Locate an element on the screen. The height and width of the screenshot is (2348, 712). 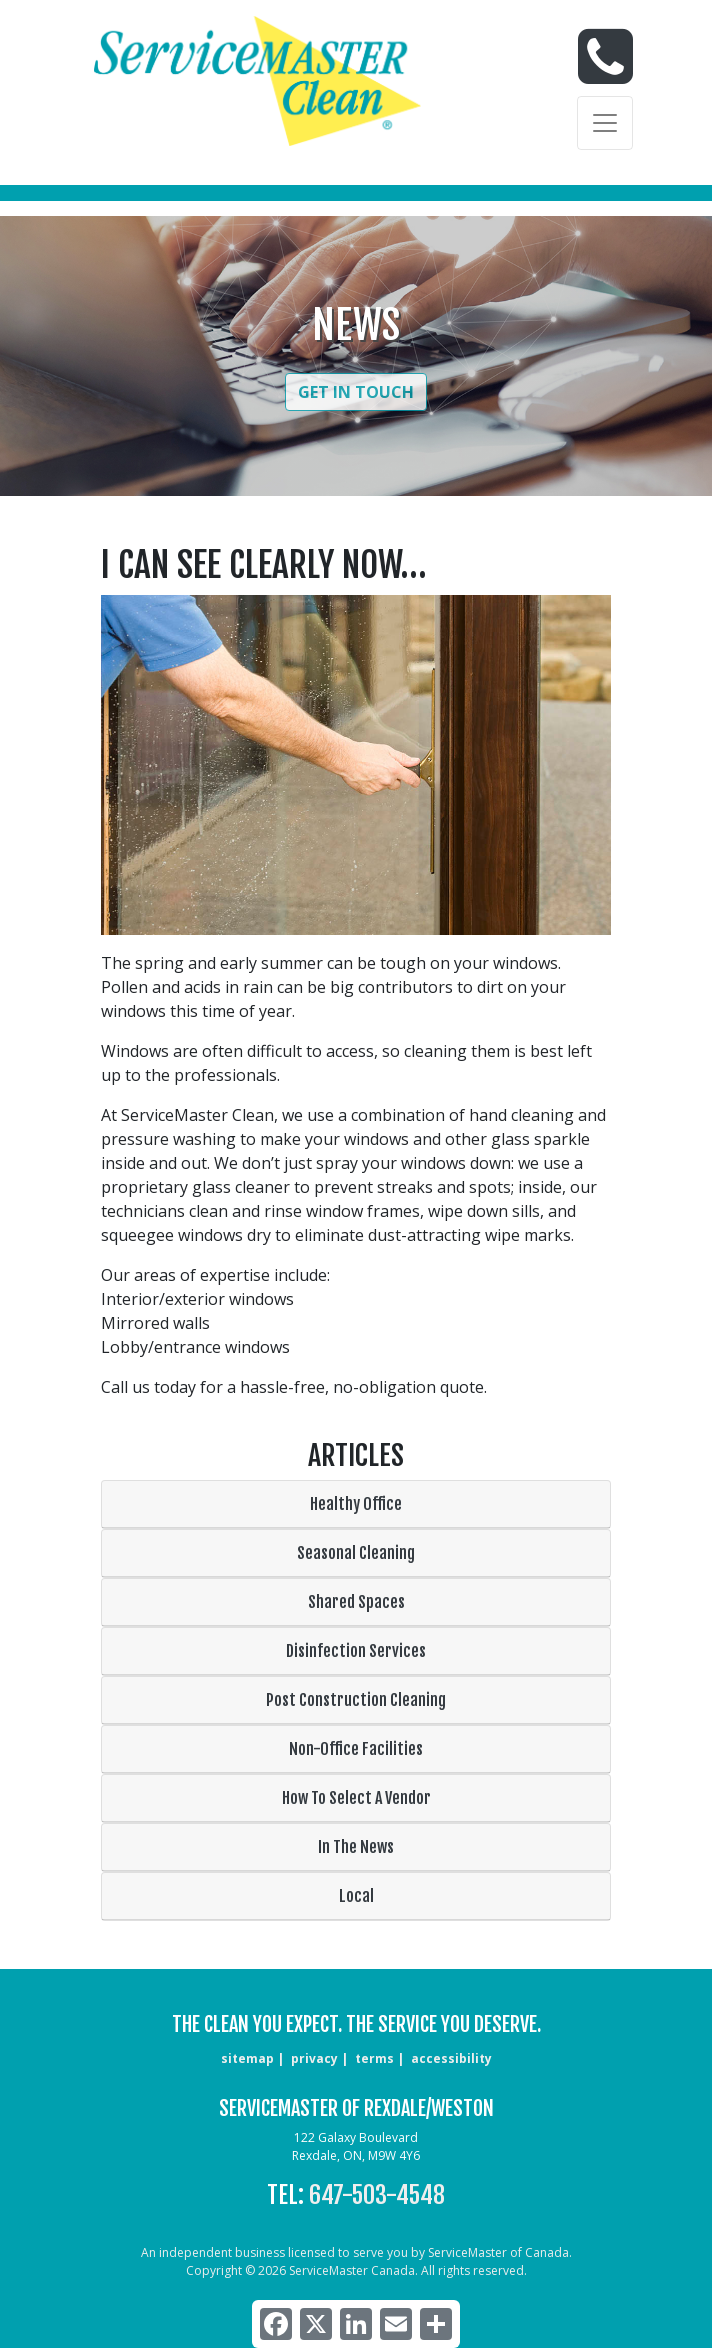
647-503-4548 is located at coordinates (377, 2195).